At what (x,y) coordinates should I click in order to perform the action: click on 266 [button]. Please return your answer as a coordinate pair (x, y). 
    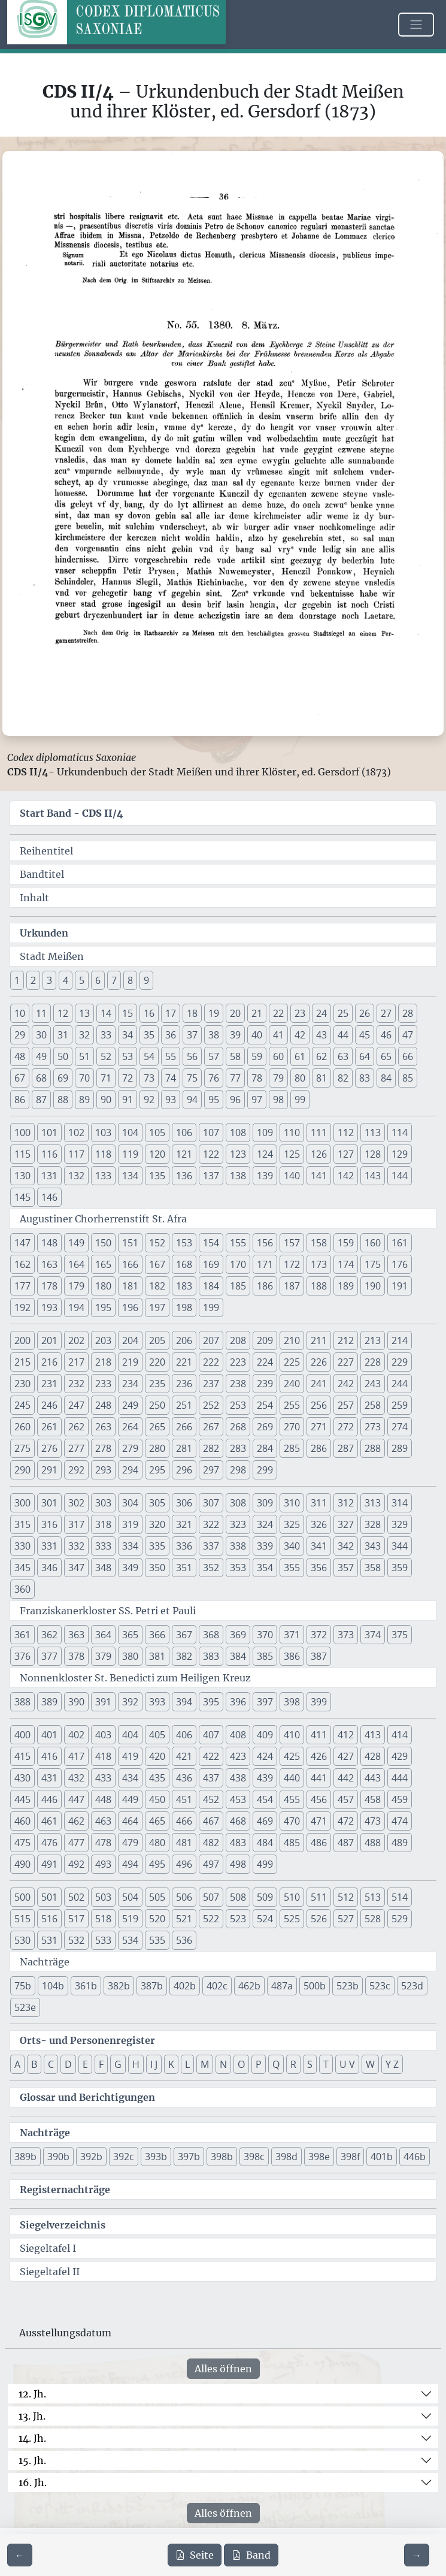
    Looking at the image, I should click on (184, 1426).